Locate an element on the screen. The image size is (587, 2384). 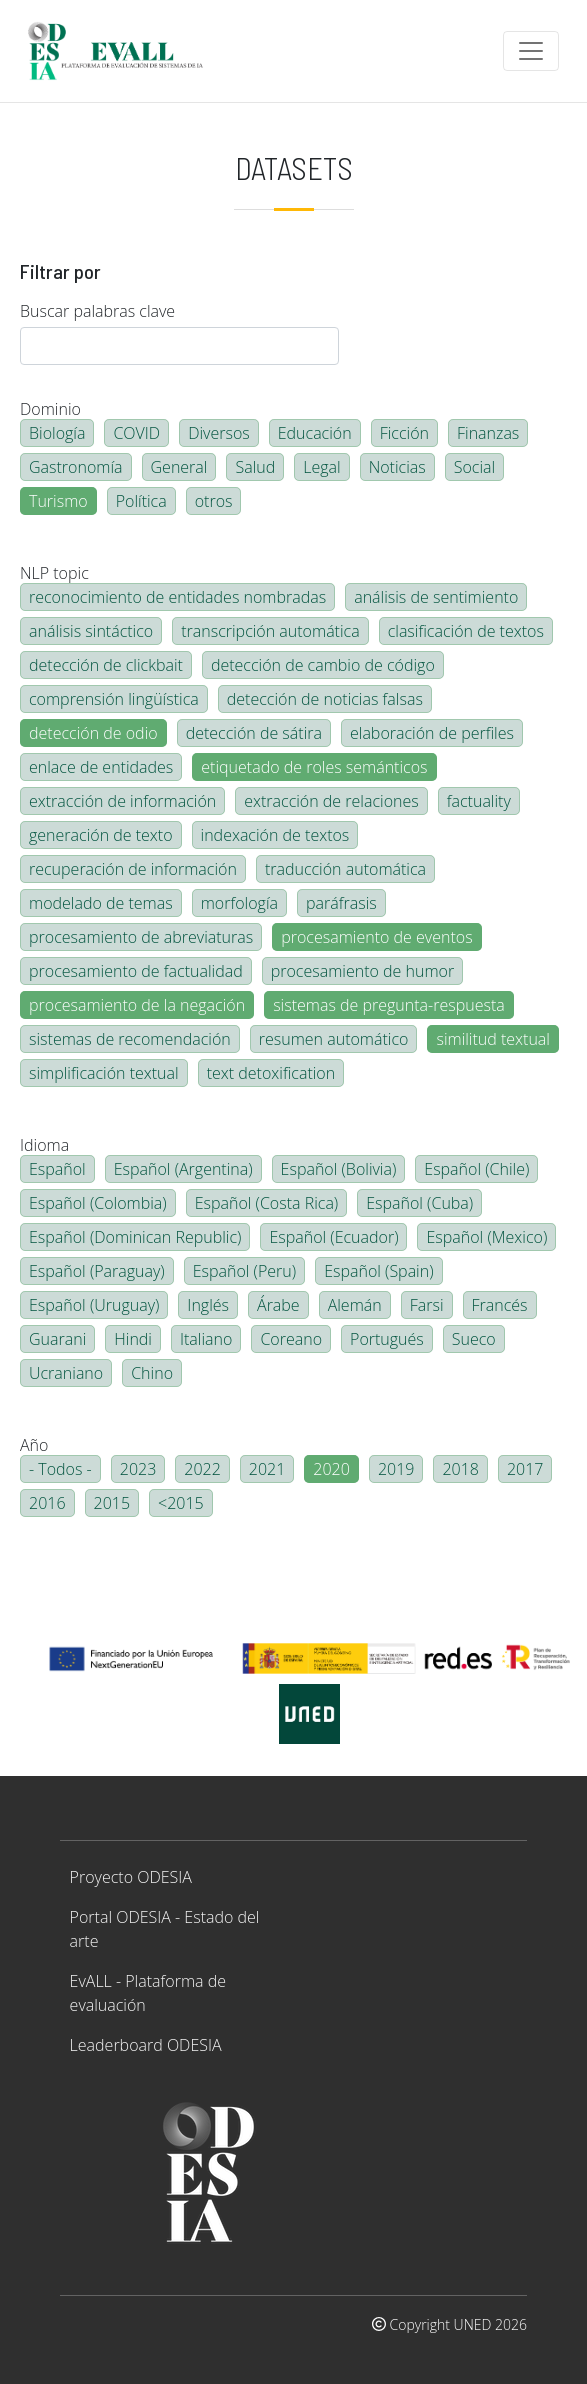
morfología is located at coordinates (239, 903).